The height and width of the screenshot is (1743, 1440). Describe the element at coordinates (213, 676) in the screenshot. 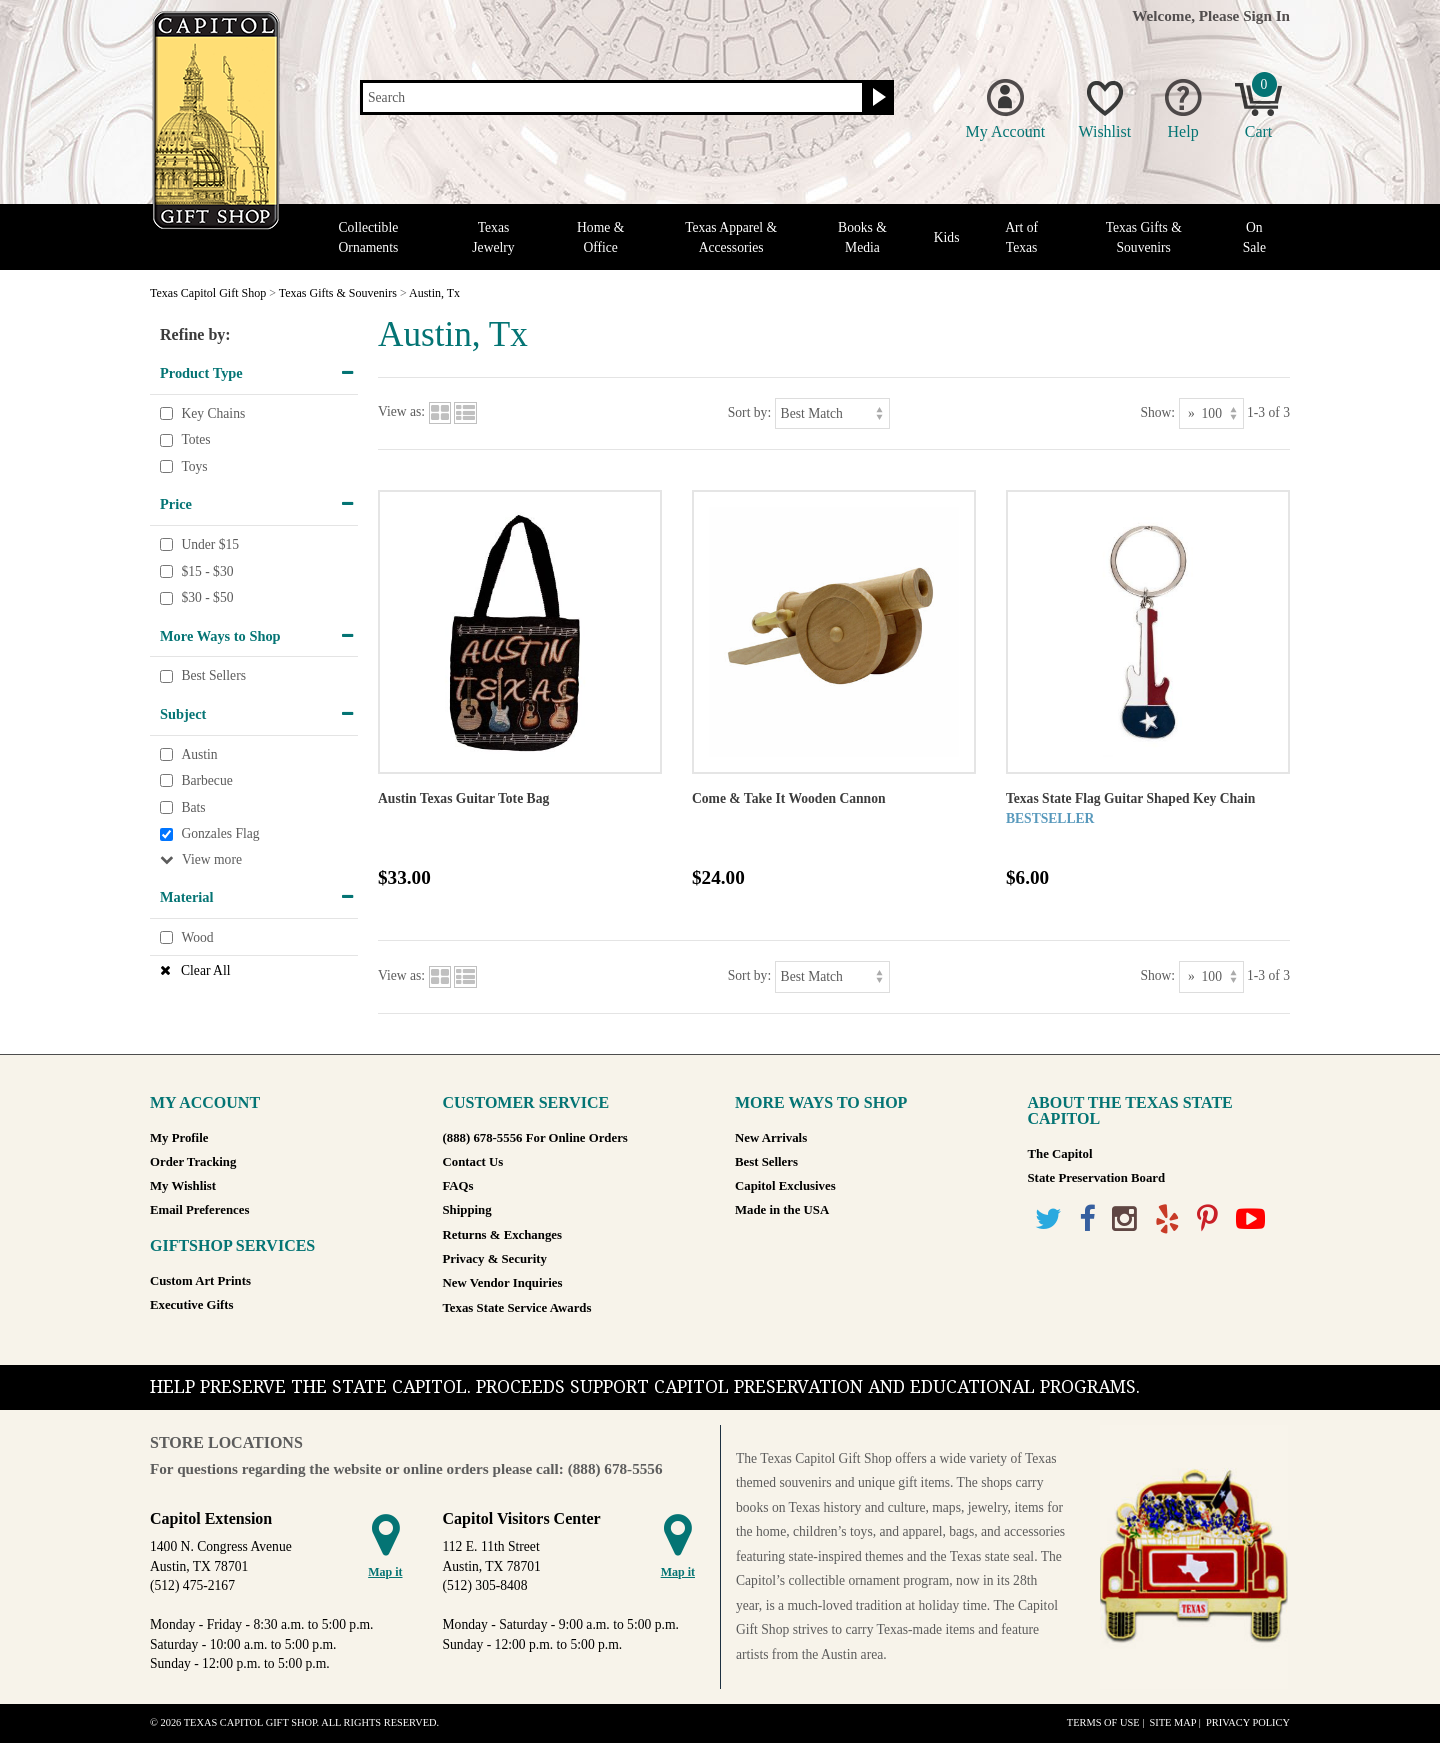

I see `Best Sellers` at that location.